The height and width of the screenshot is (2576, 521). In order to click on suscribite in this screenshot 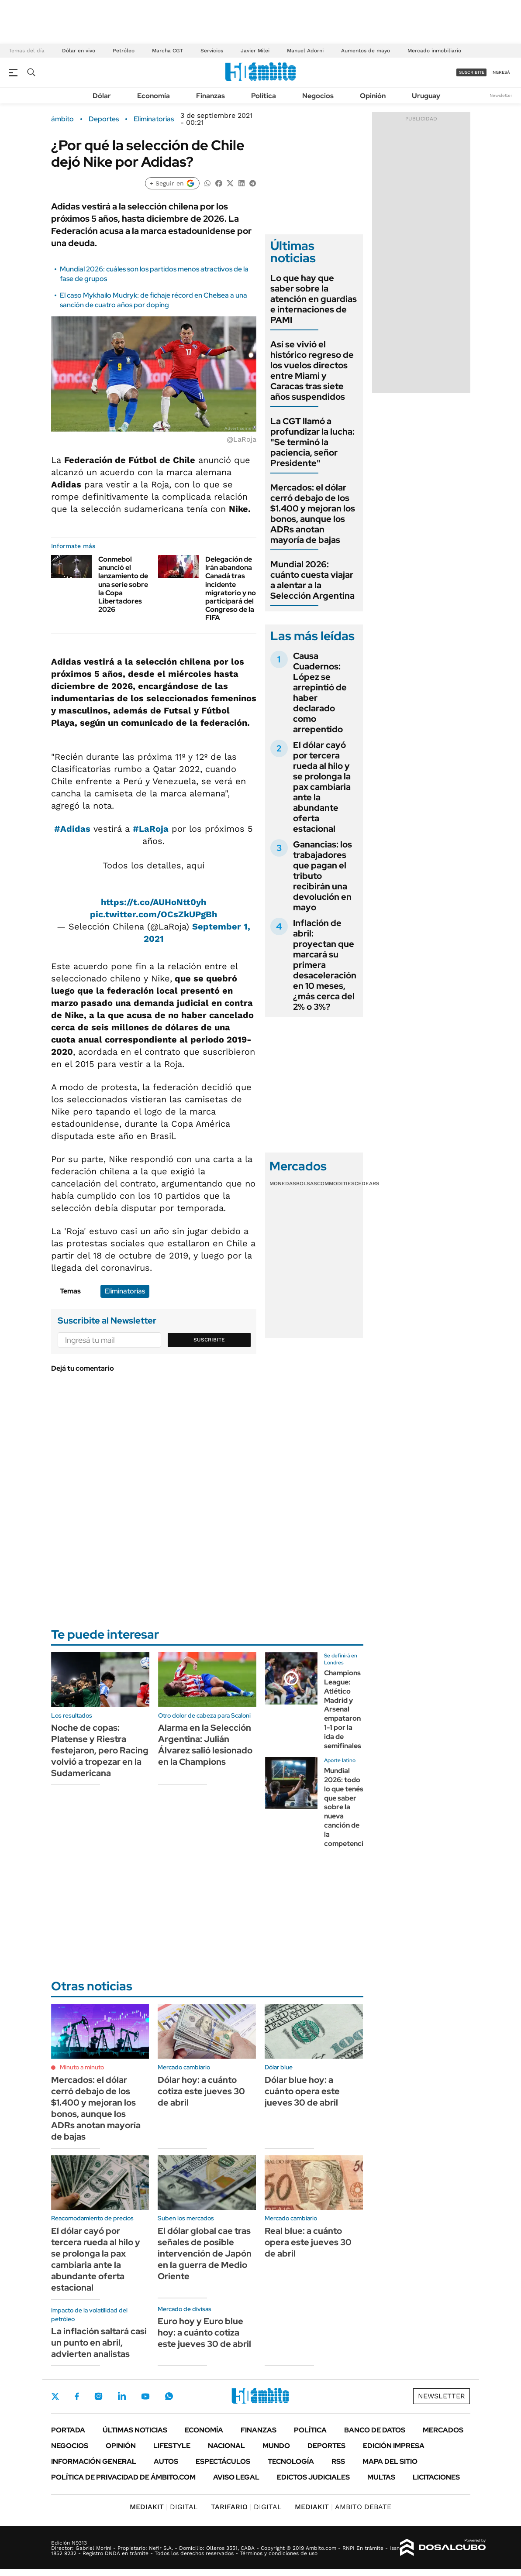, I will do `click(471, 72)`.